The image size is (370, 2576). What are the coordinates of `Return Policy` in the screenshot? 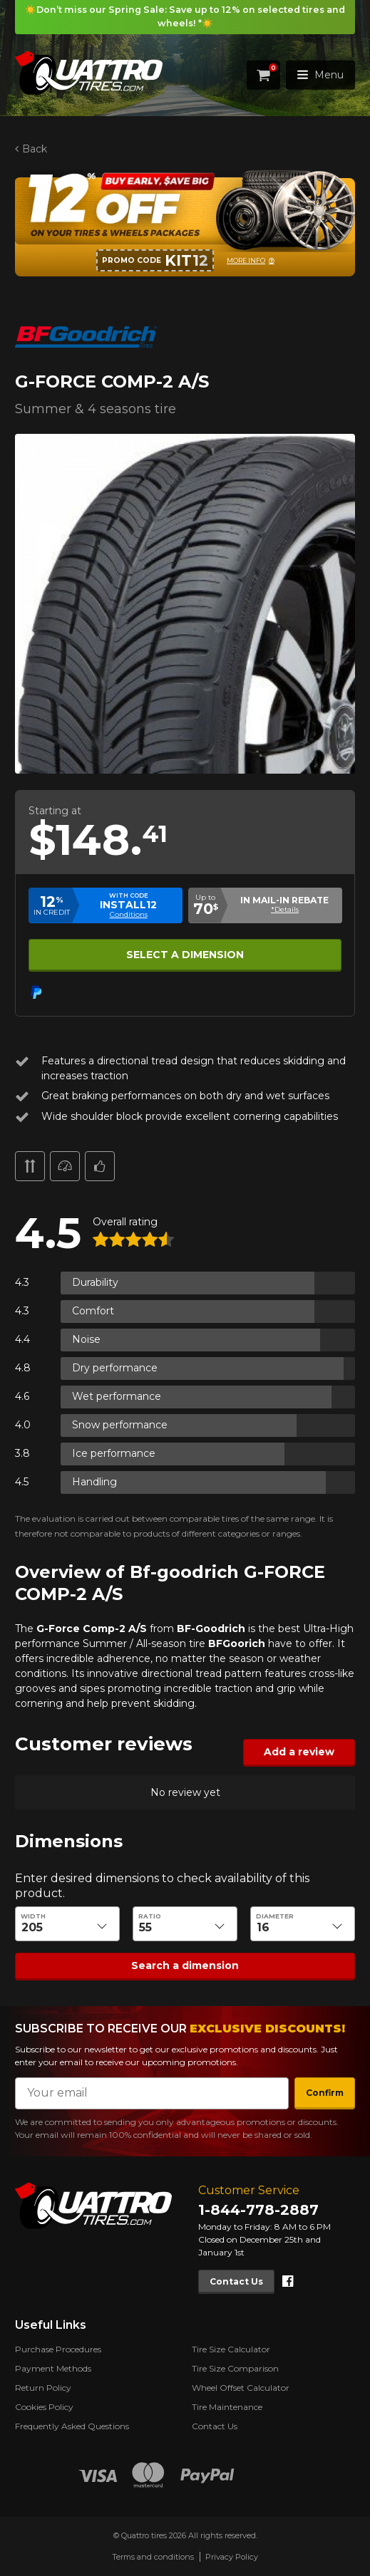 It's located at (43, 2387).